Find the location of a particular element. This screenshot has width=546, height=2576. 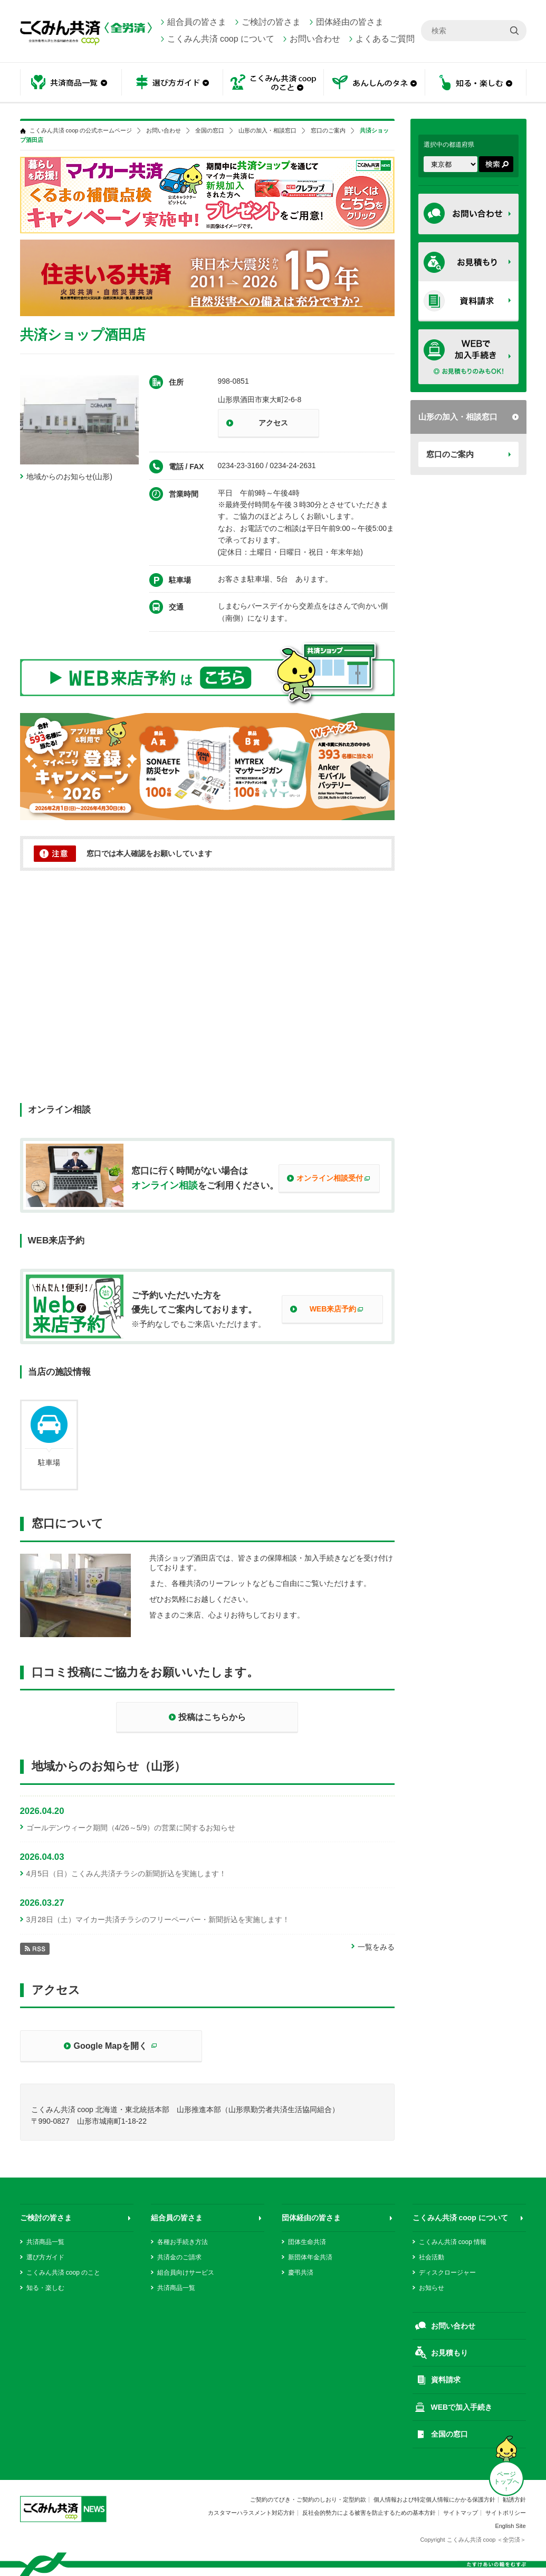

WEBで加入手続き is located at coordinates (462, 2407).